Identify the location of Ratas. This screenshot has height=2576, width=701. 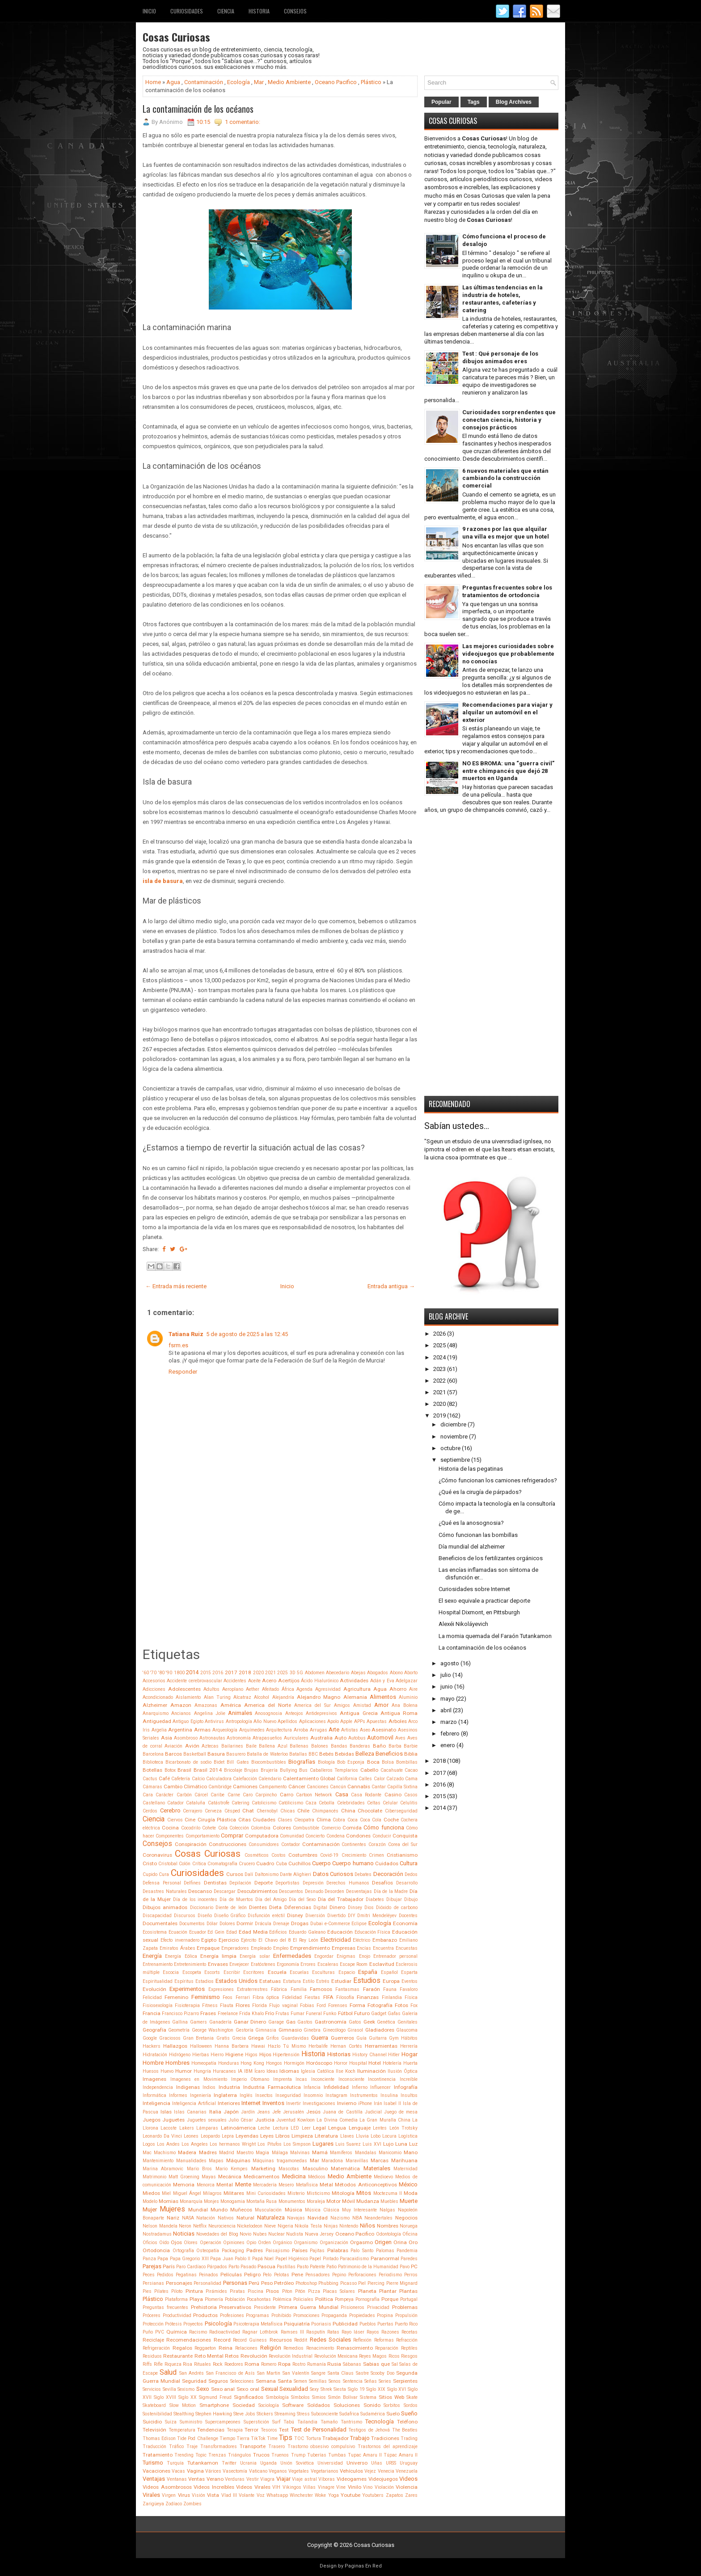
(333, 2332).